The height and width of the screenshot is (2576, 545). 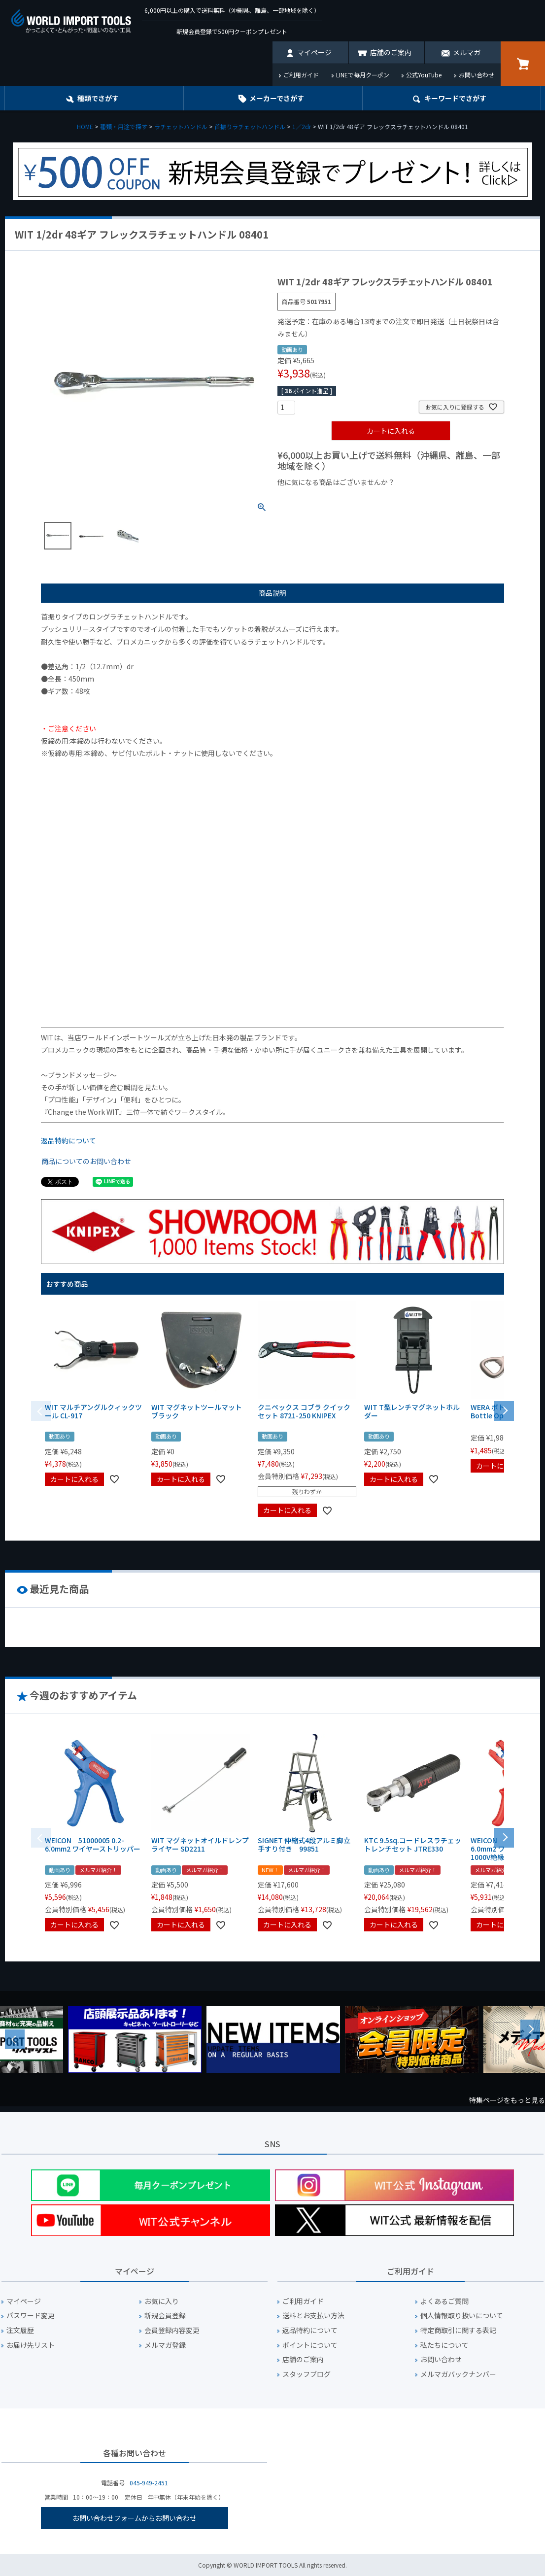 I want to click on ¥1,000台の商品, so click(x=374, y=499).